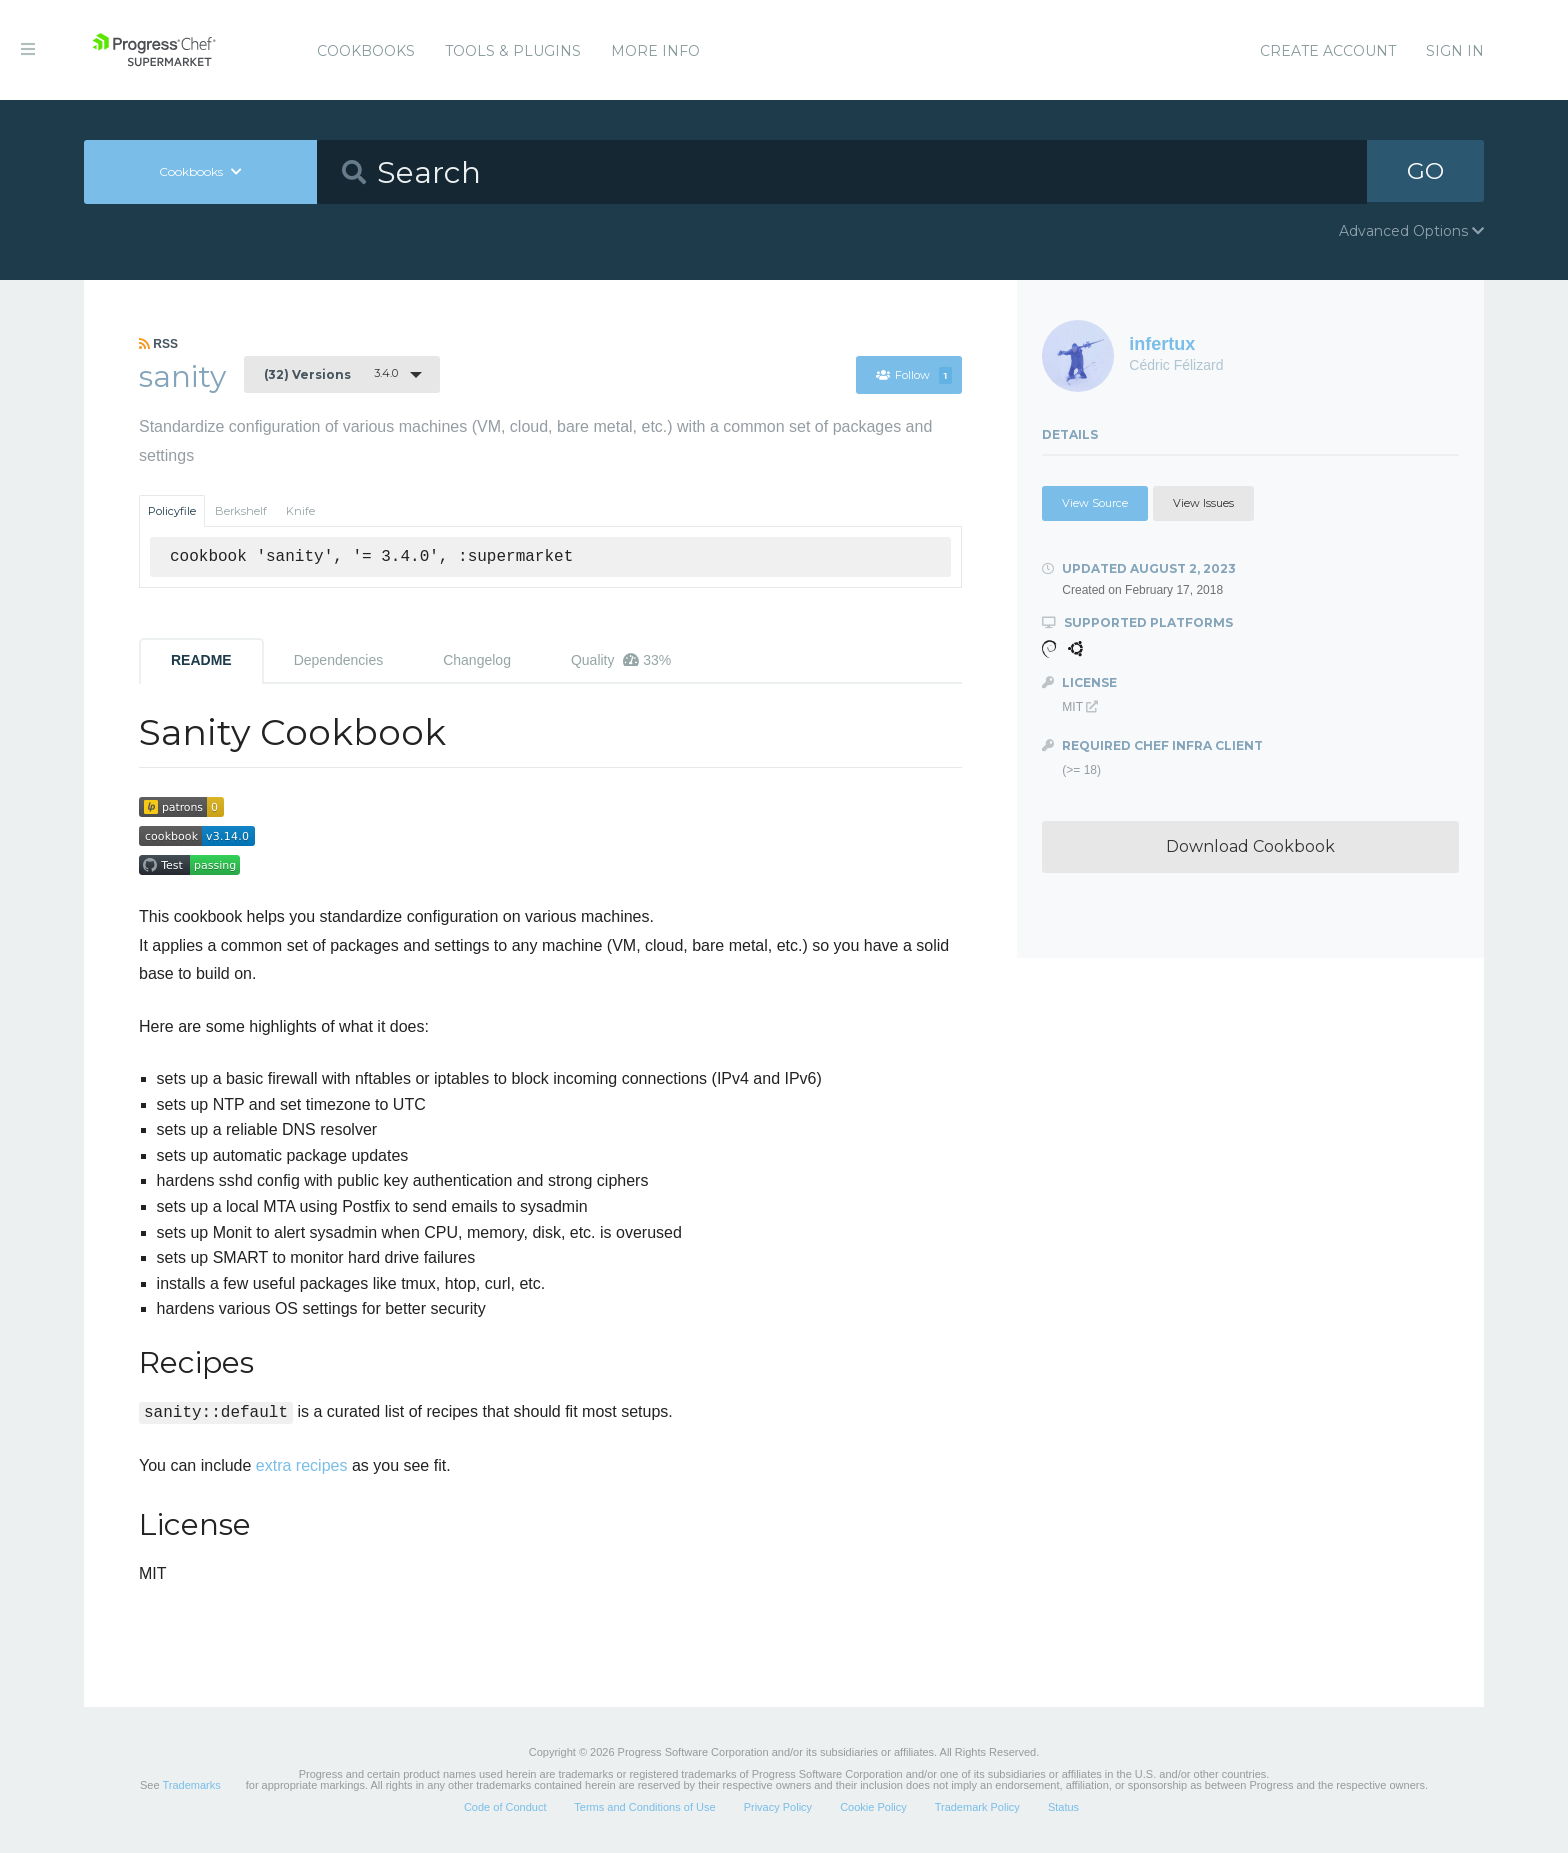 The height and width of the screenshot is (1853, 1568). I want to click on View Source, so click(1095, 503).